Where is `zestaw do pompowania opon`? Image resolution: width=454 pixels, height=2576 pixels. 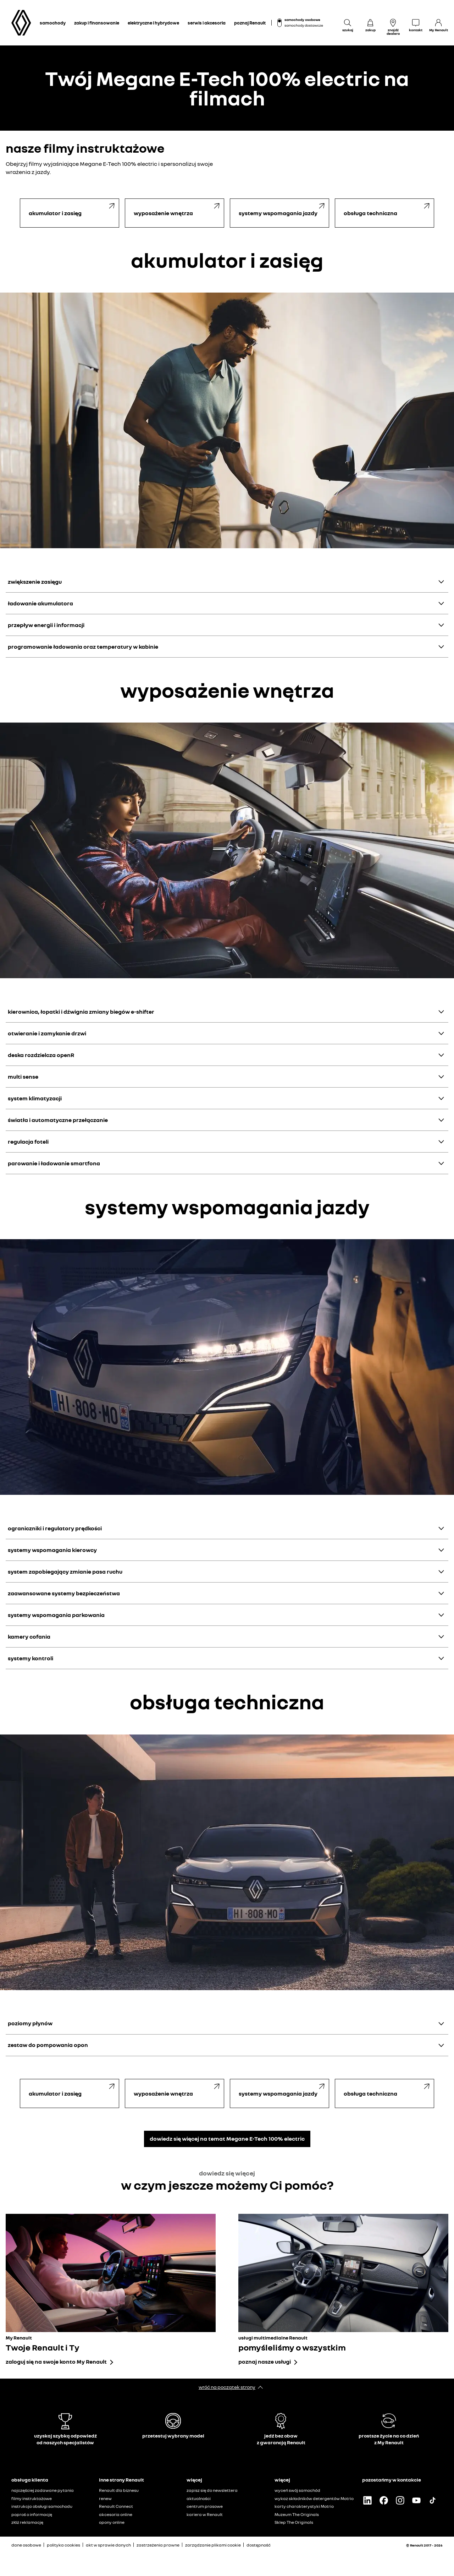
zestaw do pompowania opon is located at coordinates (48, 2044).